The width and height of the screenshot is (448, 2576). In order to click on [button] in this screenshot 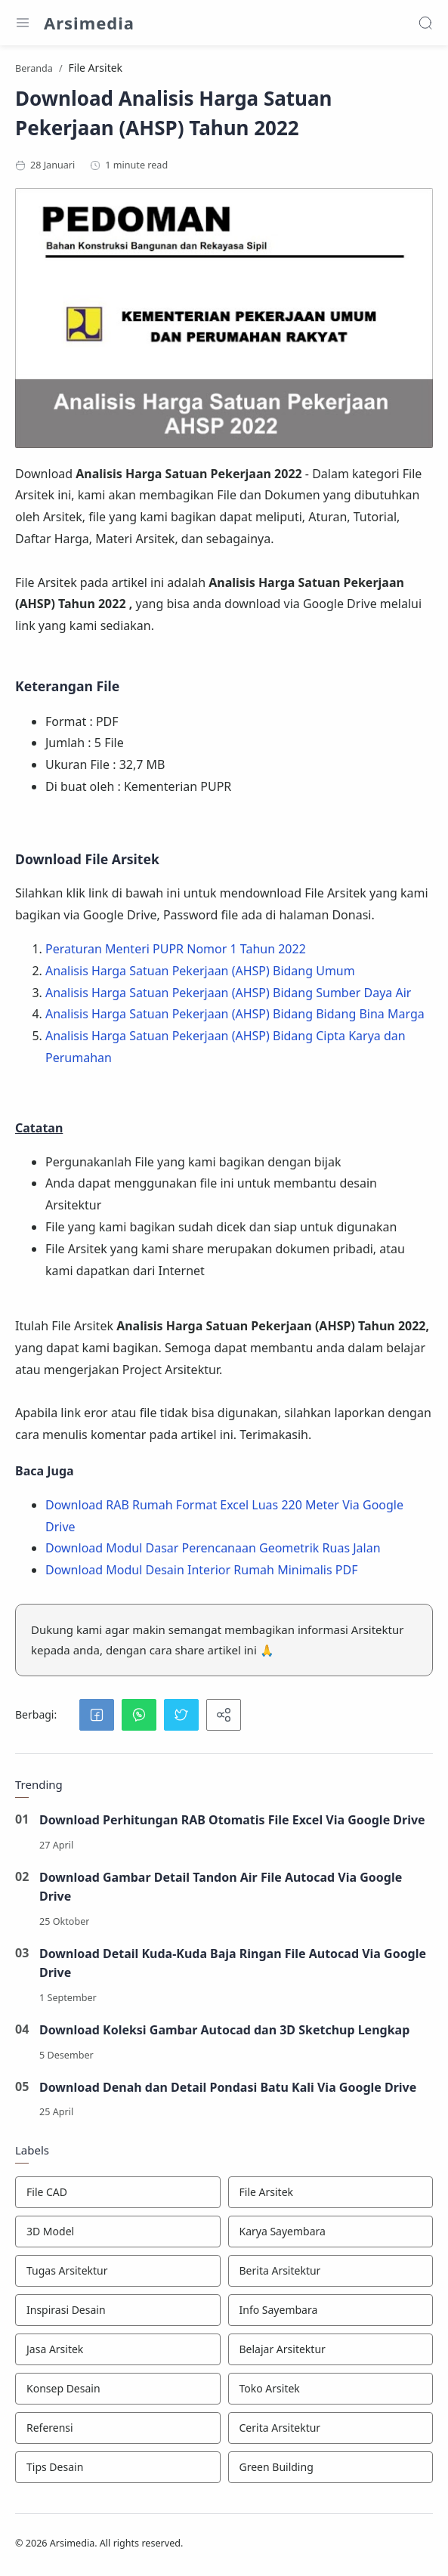, I will do `click(96, 1715)`.